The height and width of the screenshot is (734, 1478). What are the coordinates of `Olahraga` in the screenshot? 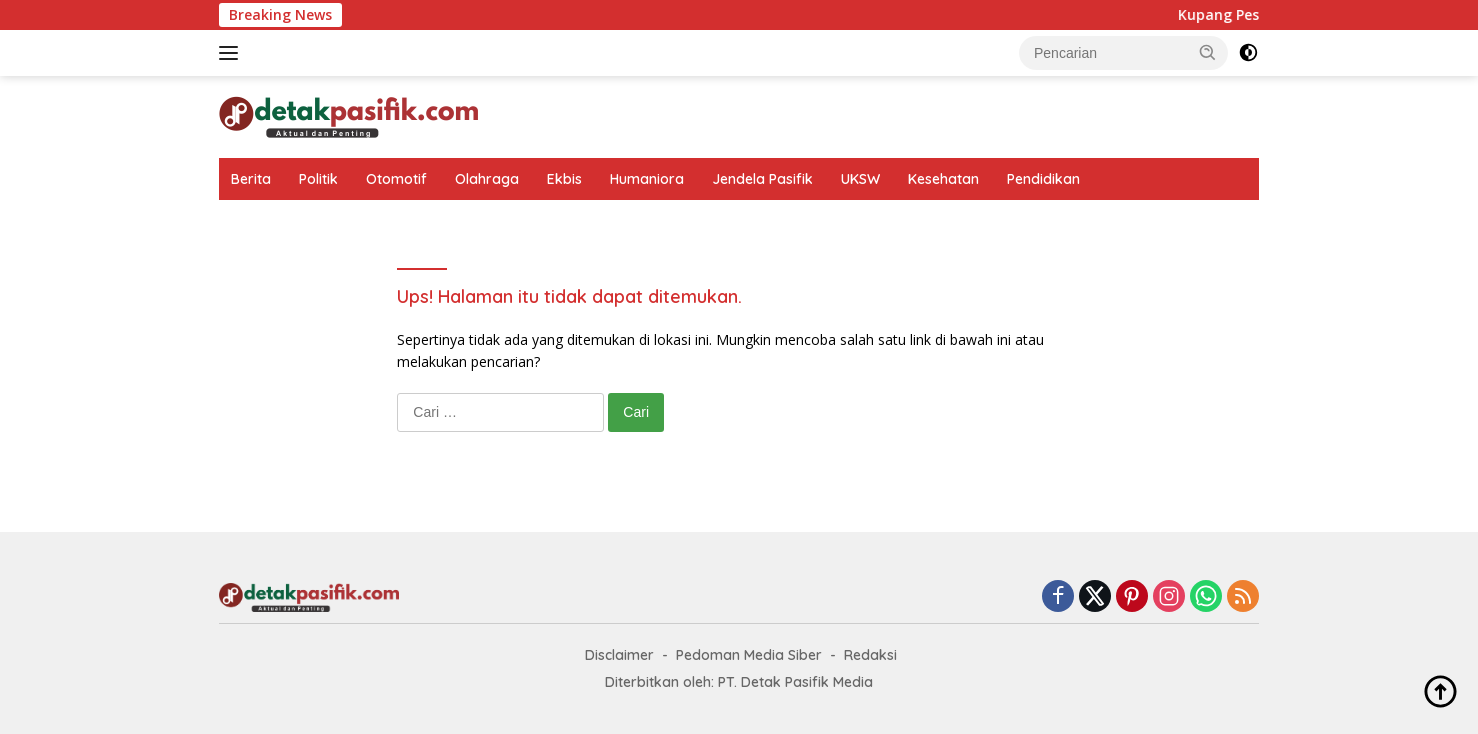 It's located at (487, 179).